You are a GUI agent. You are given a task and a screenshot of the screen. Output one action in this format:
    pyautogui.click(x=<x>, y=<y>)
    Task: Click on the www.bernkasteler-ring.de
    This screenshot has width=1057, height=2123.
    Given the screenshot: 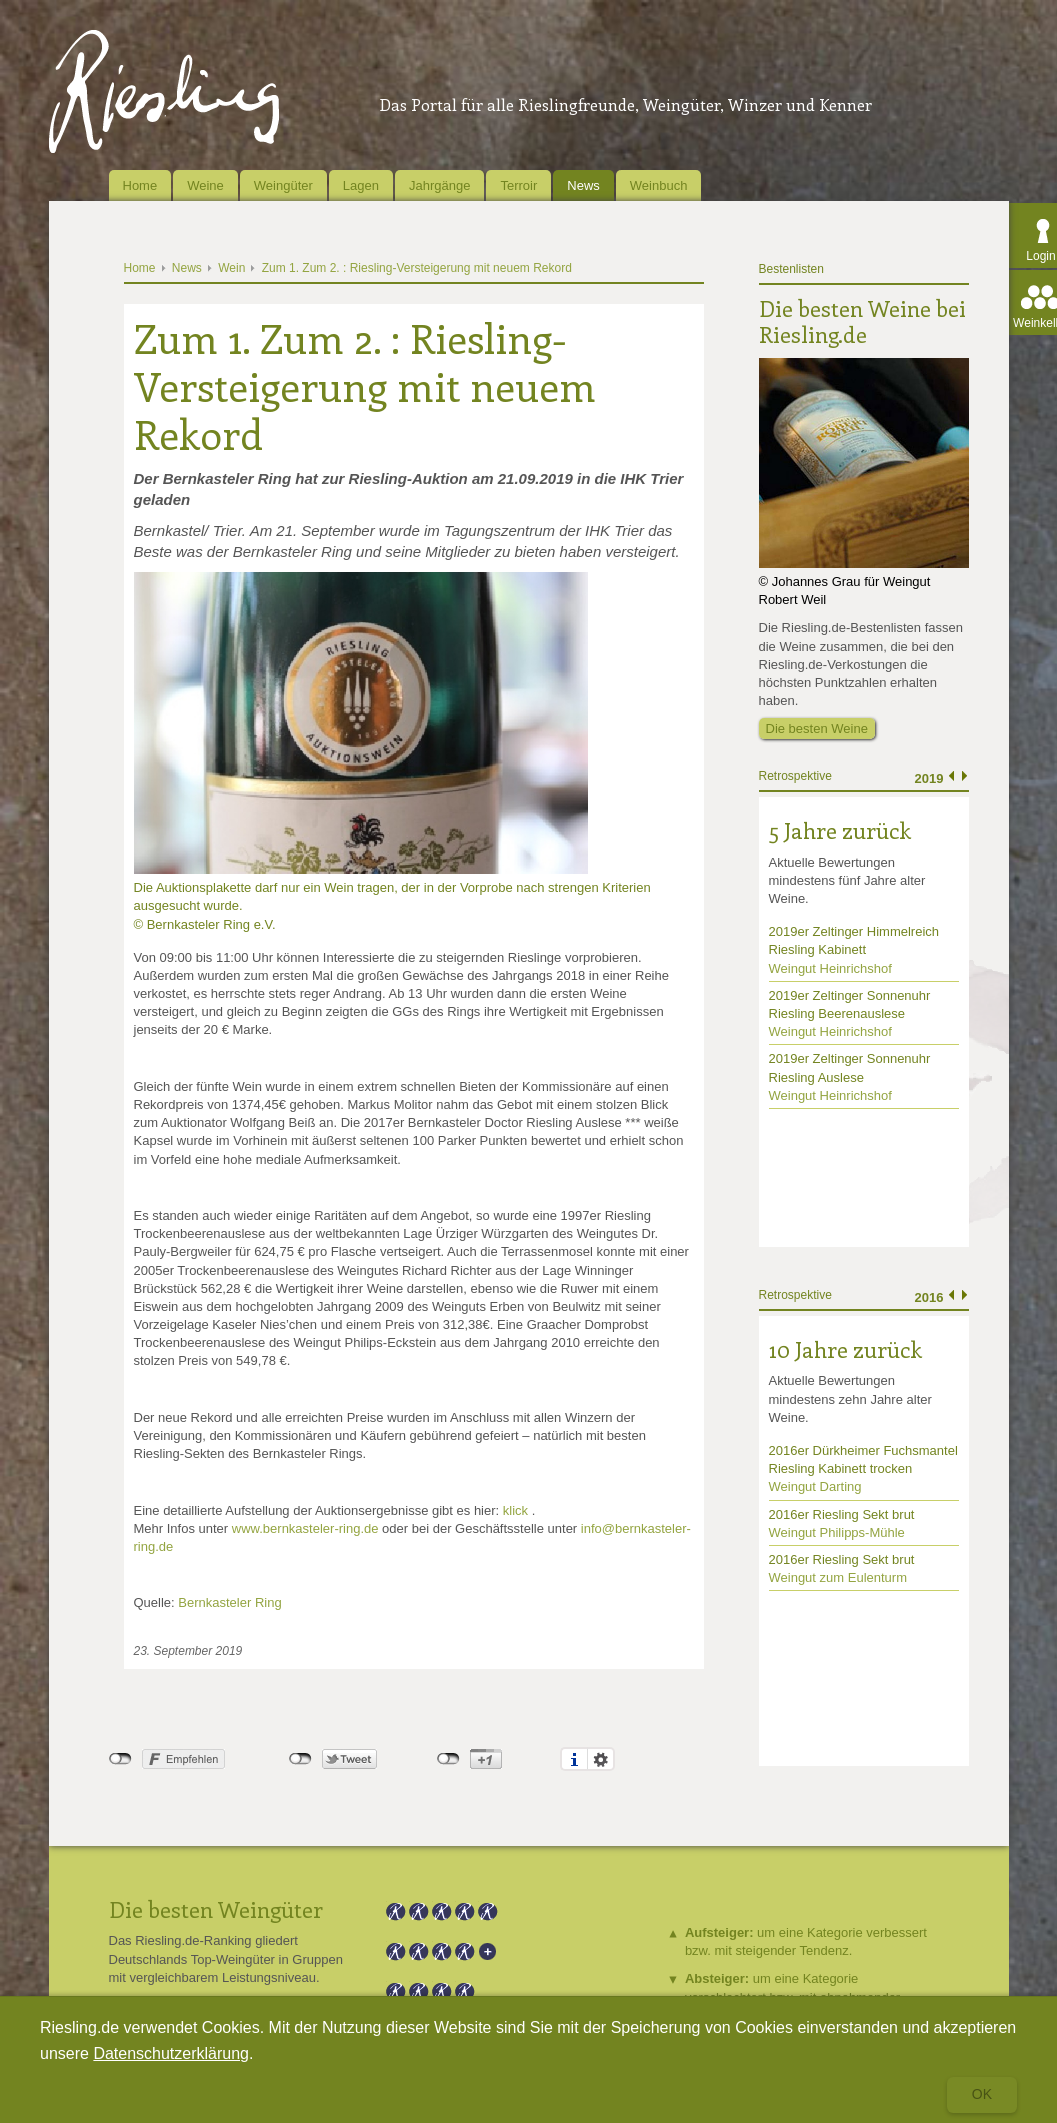 What is the action you would take?
    pyautogui.click(x=305, y=1528)
    